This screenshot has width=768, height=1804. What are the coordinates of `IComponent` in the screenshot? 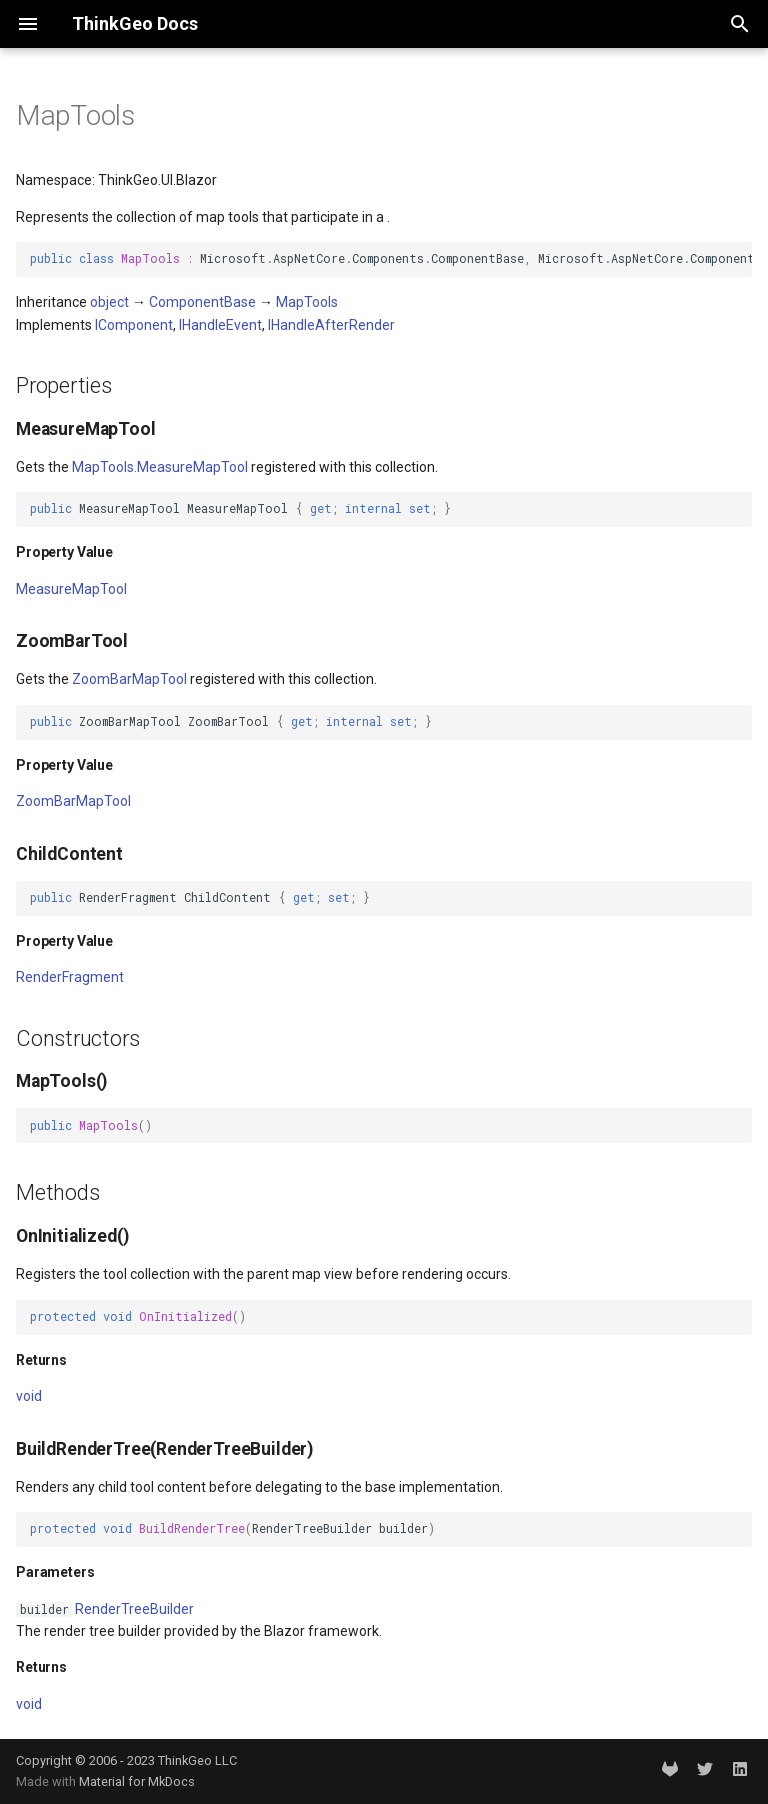 It's located at (134, 325).